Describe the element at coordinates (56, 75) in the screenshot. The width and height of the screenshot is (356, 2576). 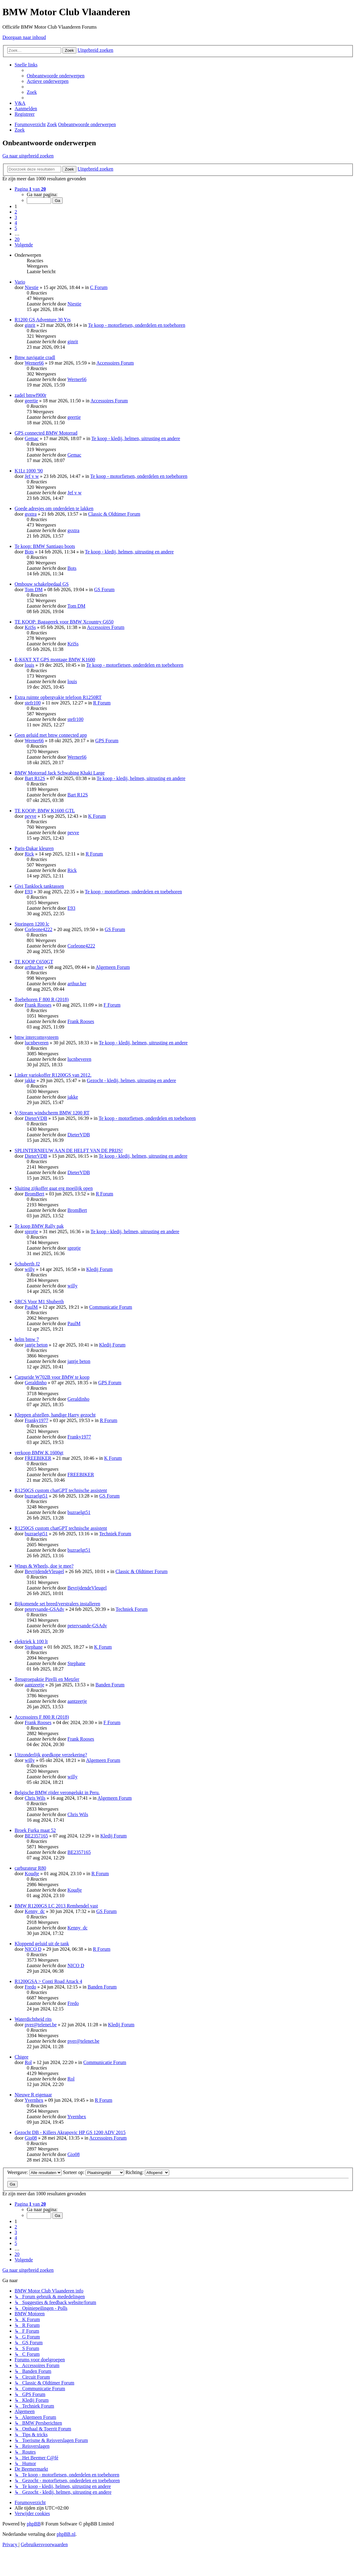
I see `[menuitem]` at that location.